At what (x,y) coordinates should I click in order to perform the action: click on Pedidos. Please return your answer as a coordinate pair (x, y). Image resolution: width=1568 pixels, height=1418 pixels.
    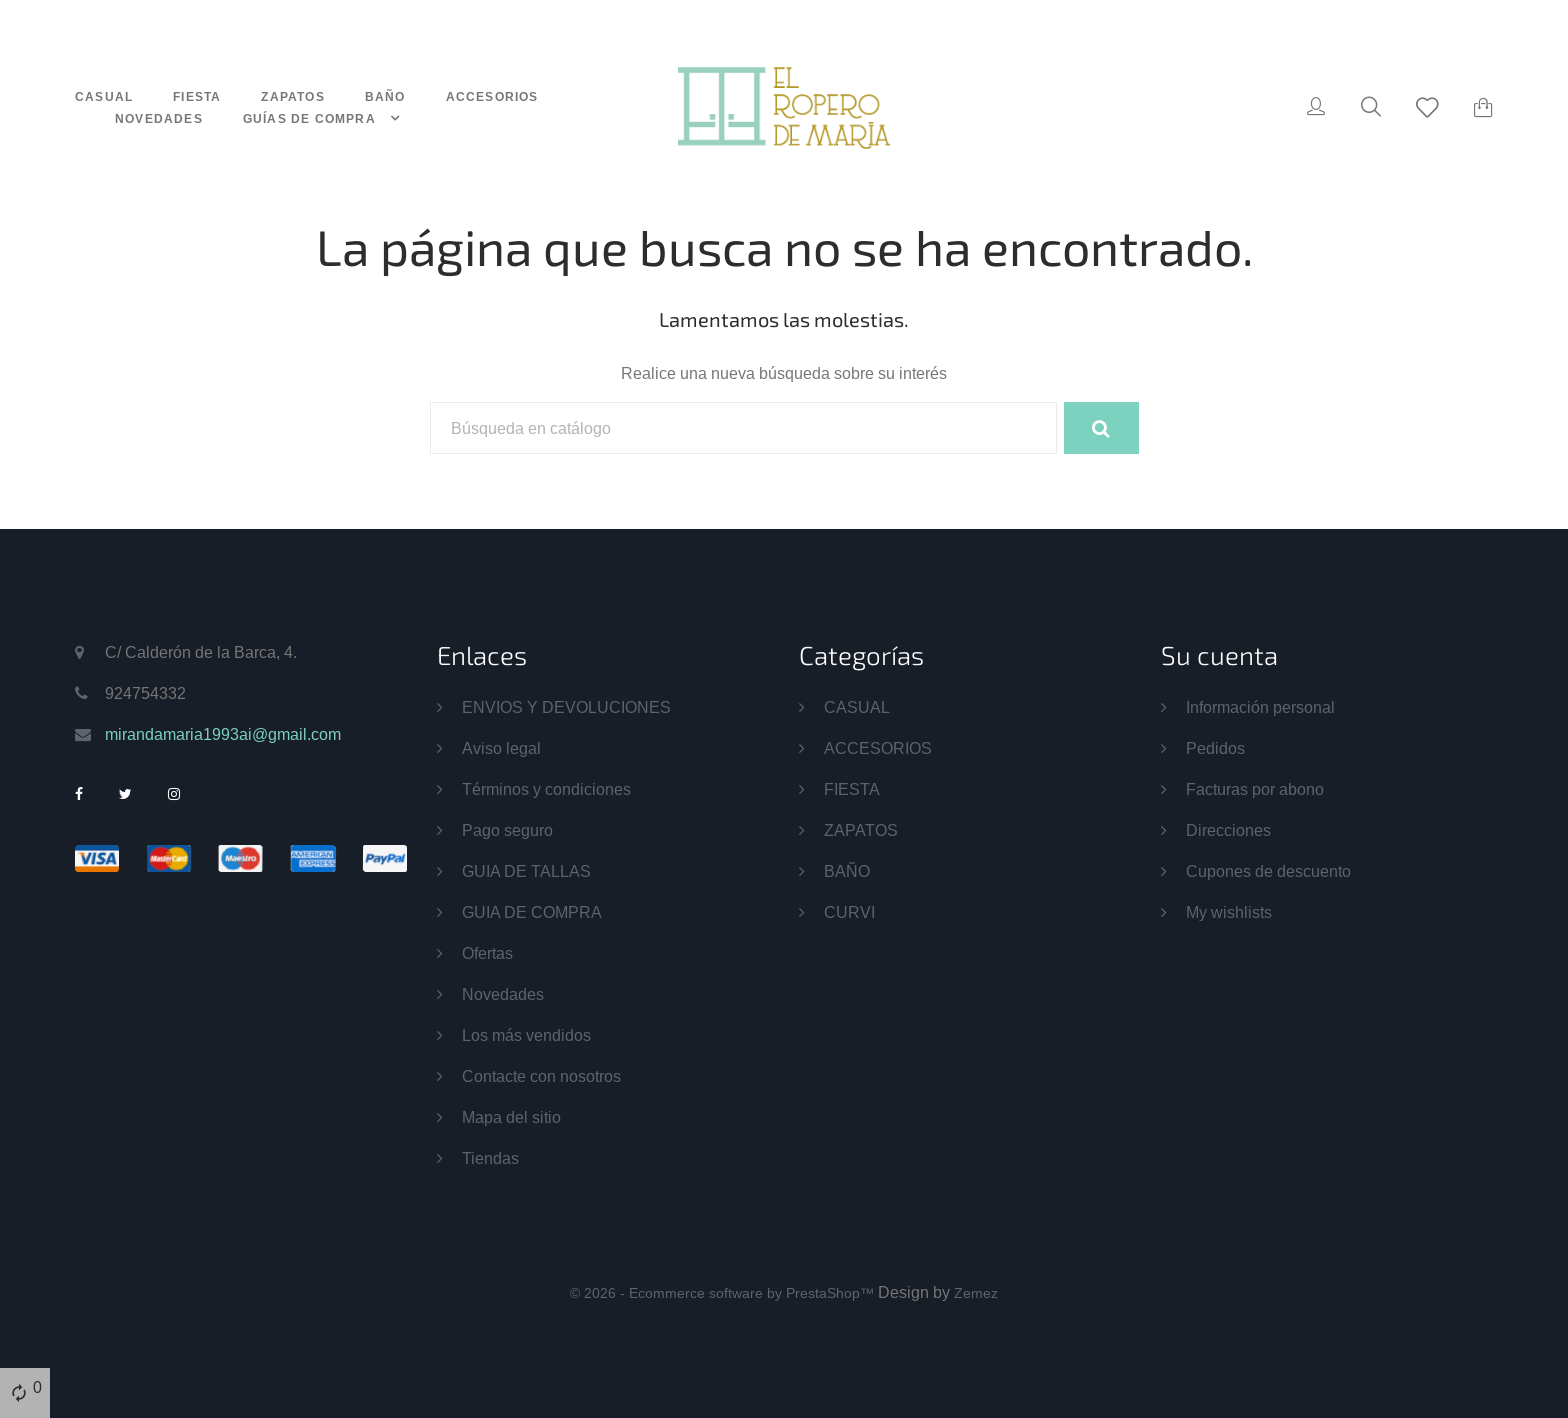
    Looking at the image, I should click on (1215, 748).